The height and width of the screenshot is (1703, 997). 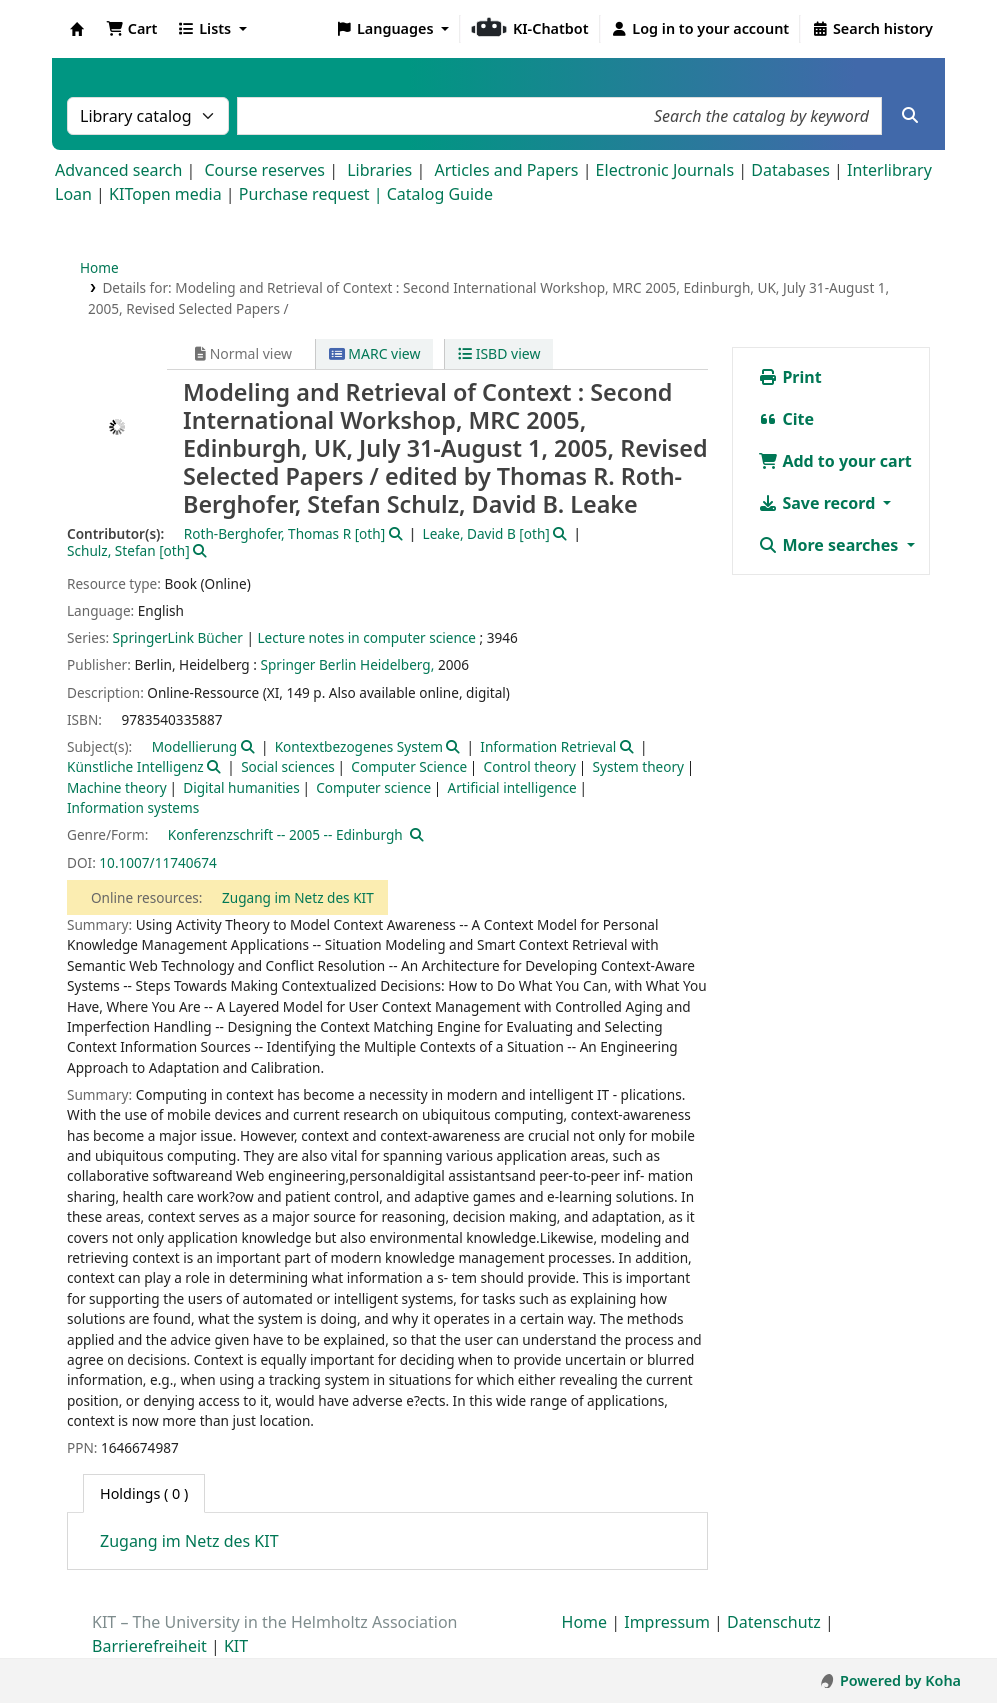 What do you see at coordinates (298, 897) in the screenshot?
I see `Zugang im Netz des KIT` at bounding box center [298, 897].